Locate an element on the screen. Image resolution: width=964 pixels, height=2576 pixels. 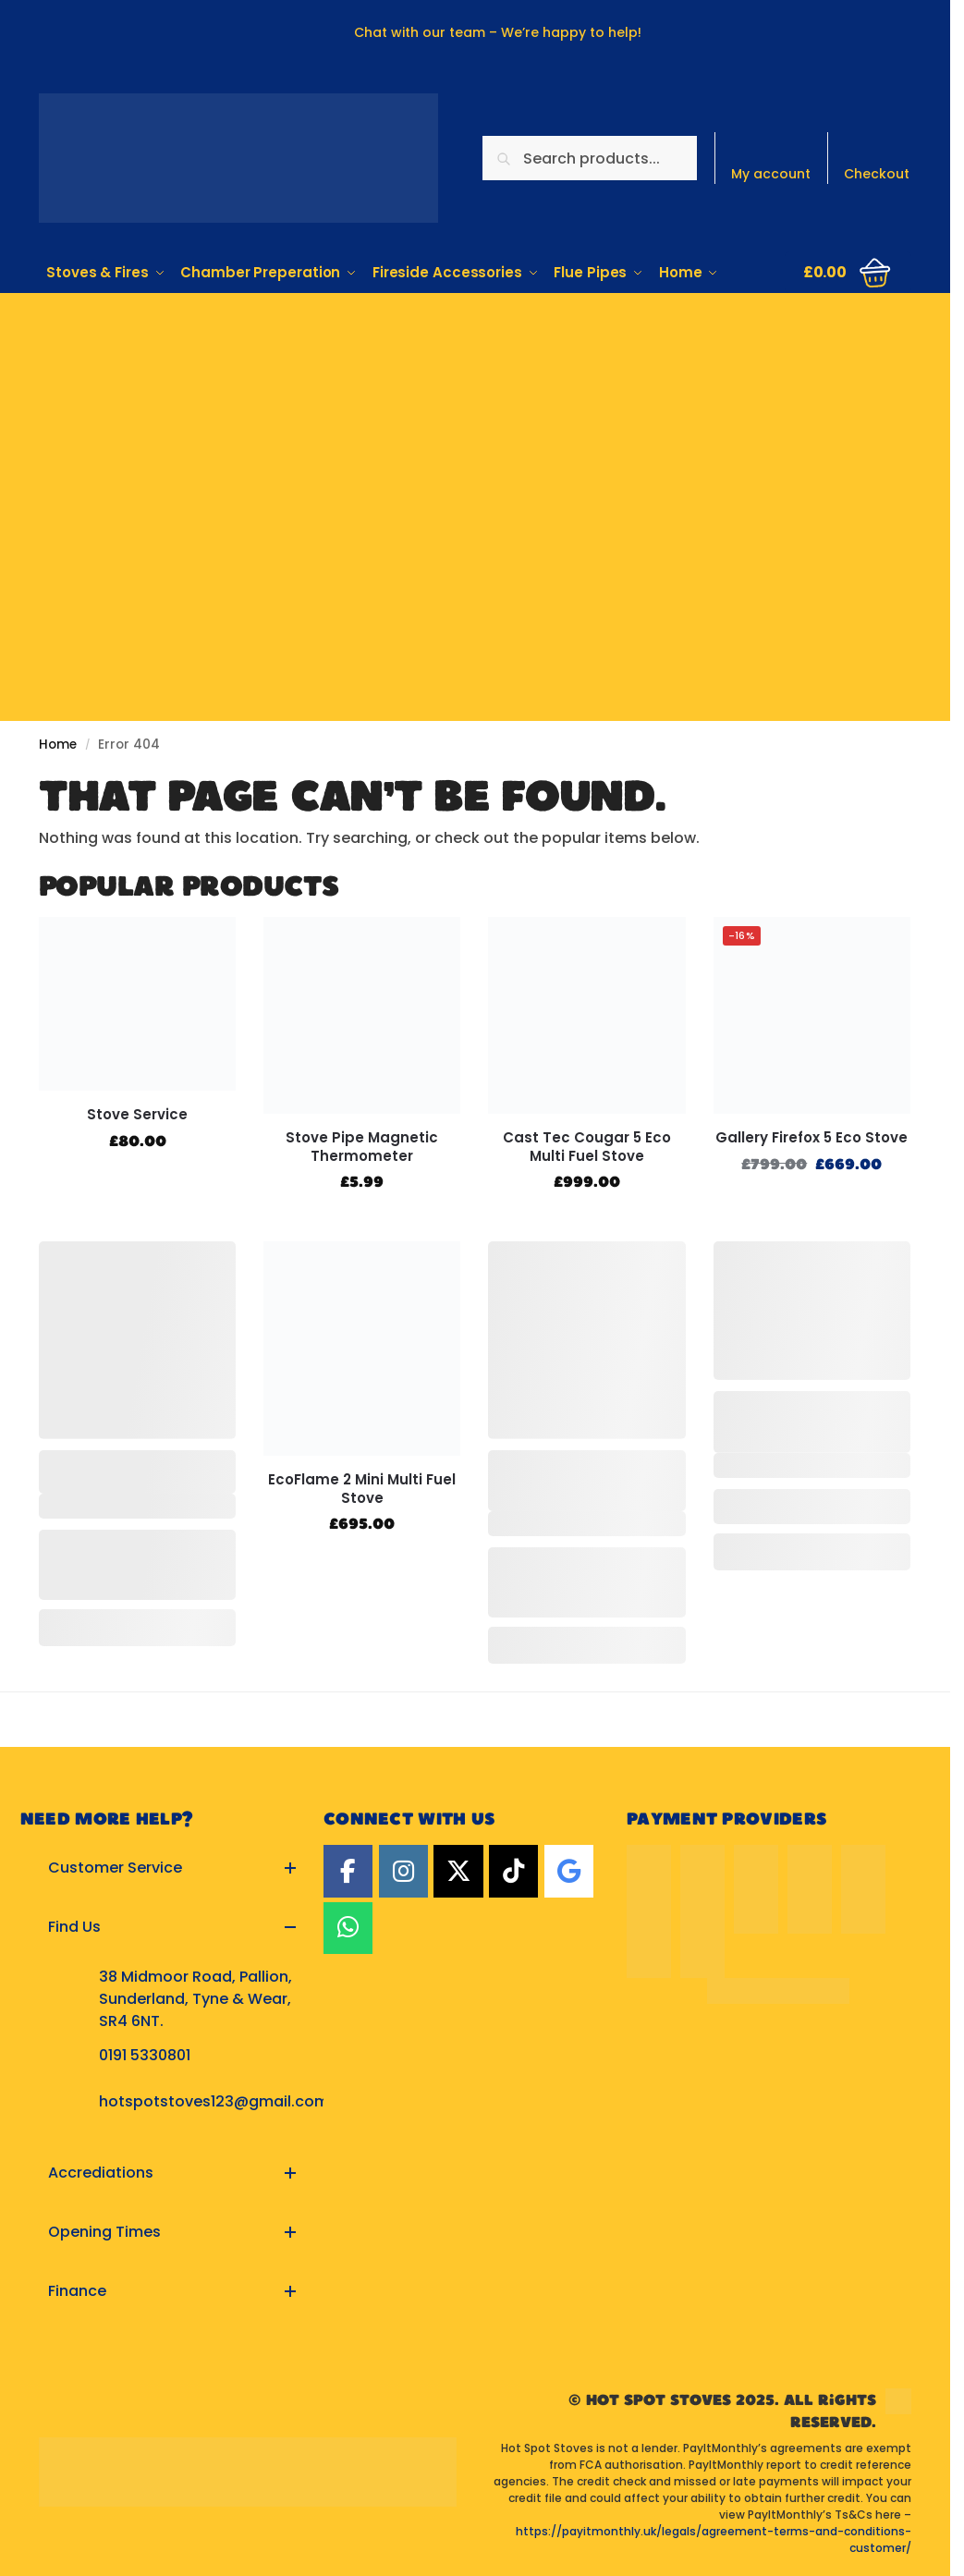
[TikTok] is located at coordinates (513, 1871).